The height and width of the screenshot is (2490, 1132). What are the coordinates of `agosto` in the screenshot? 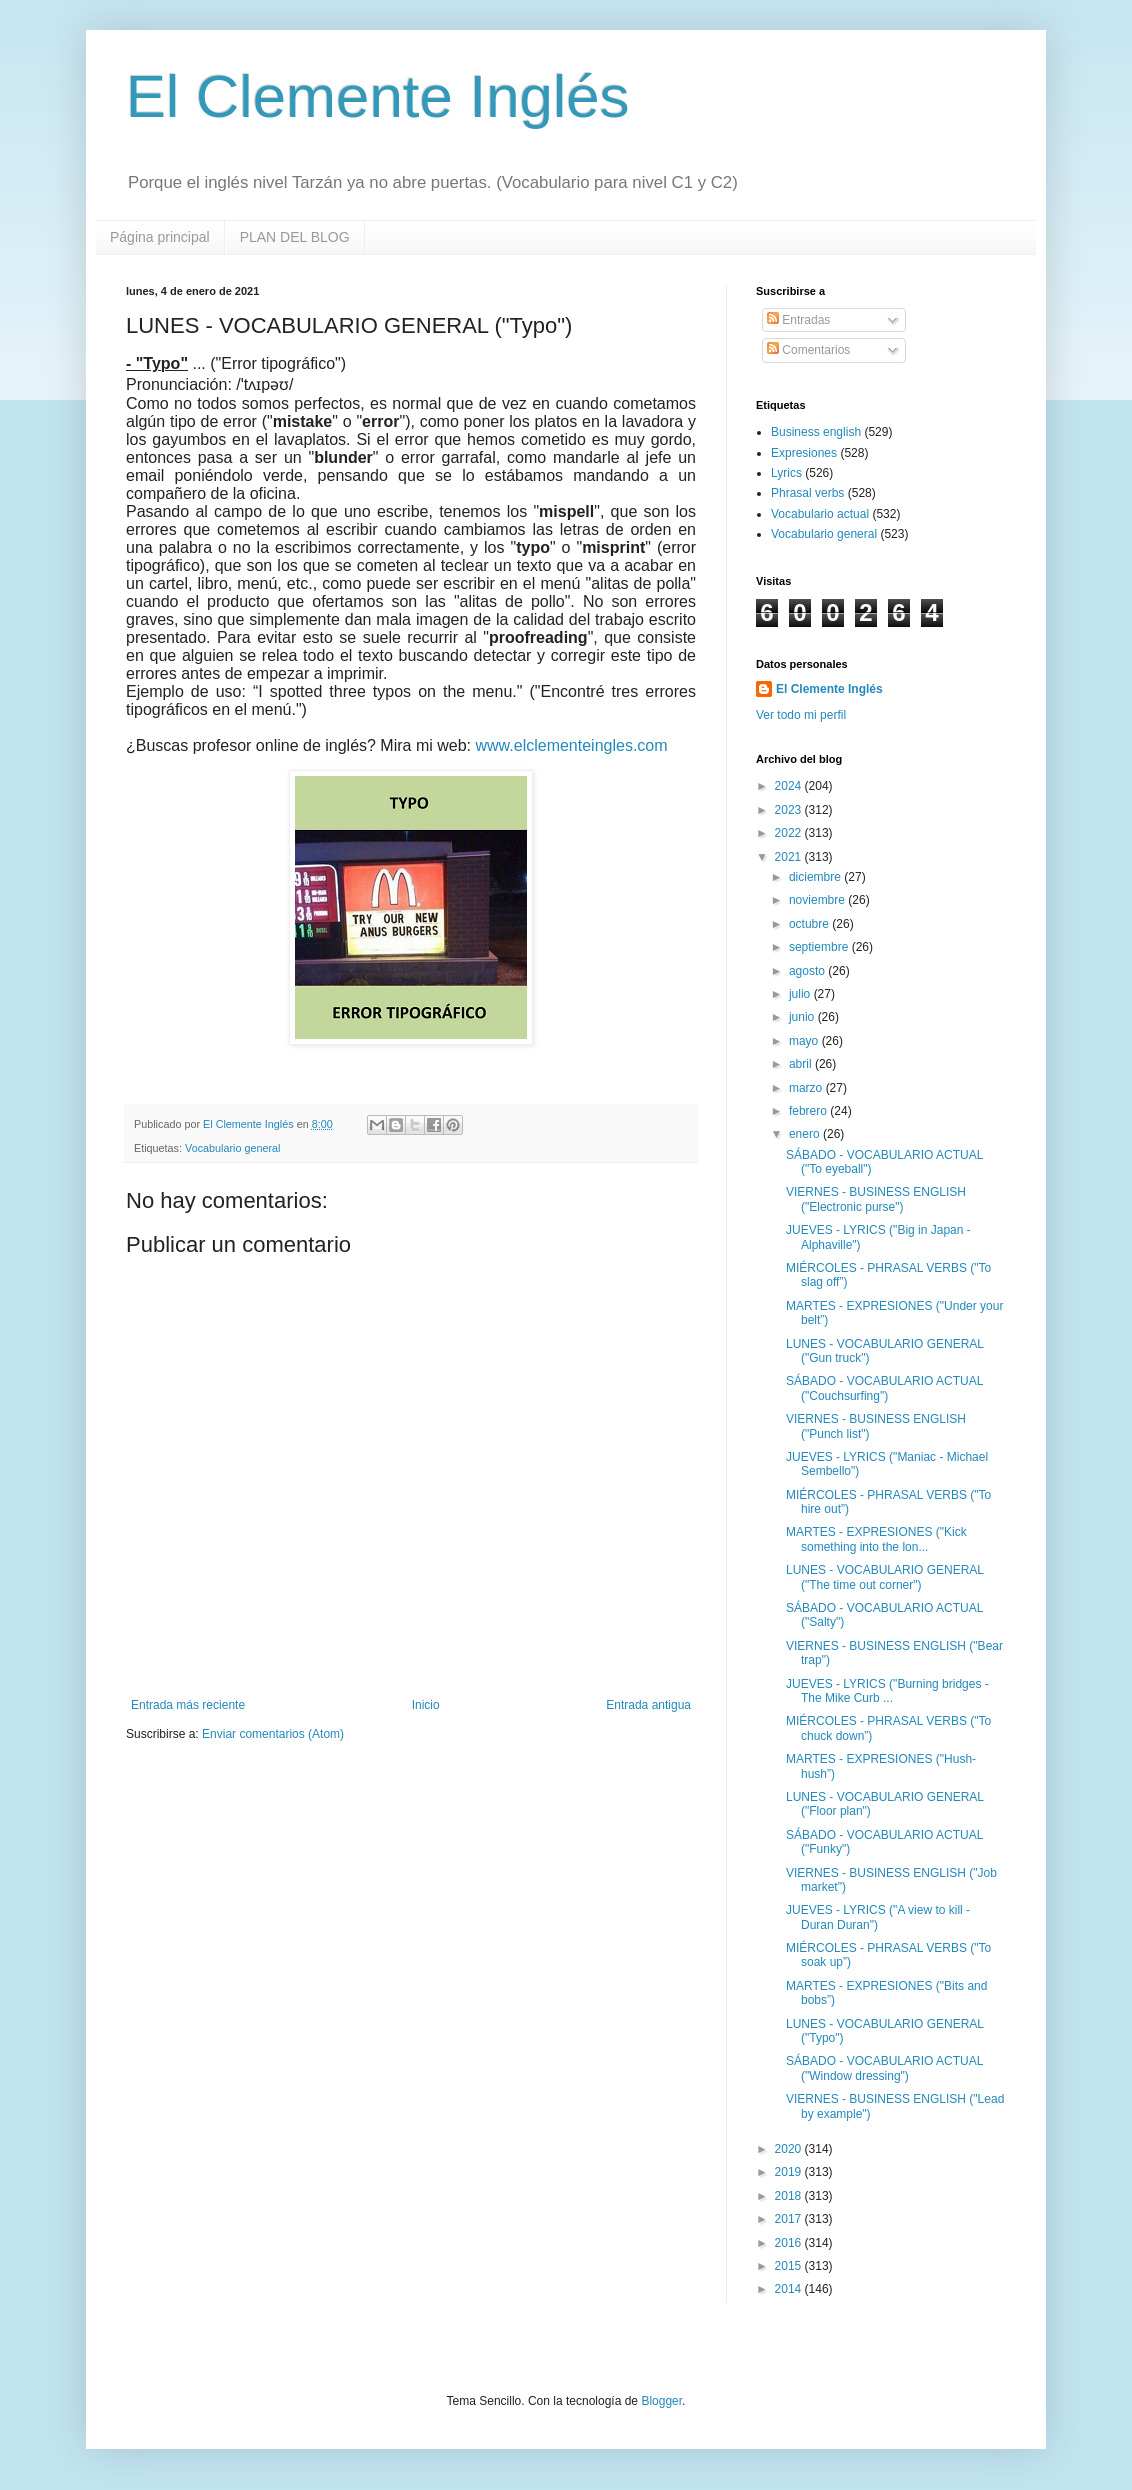 It's located at (808, 971).